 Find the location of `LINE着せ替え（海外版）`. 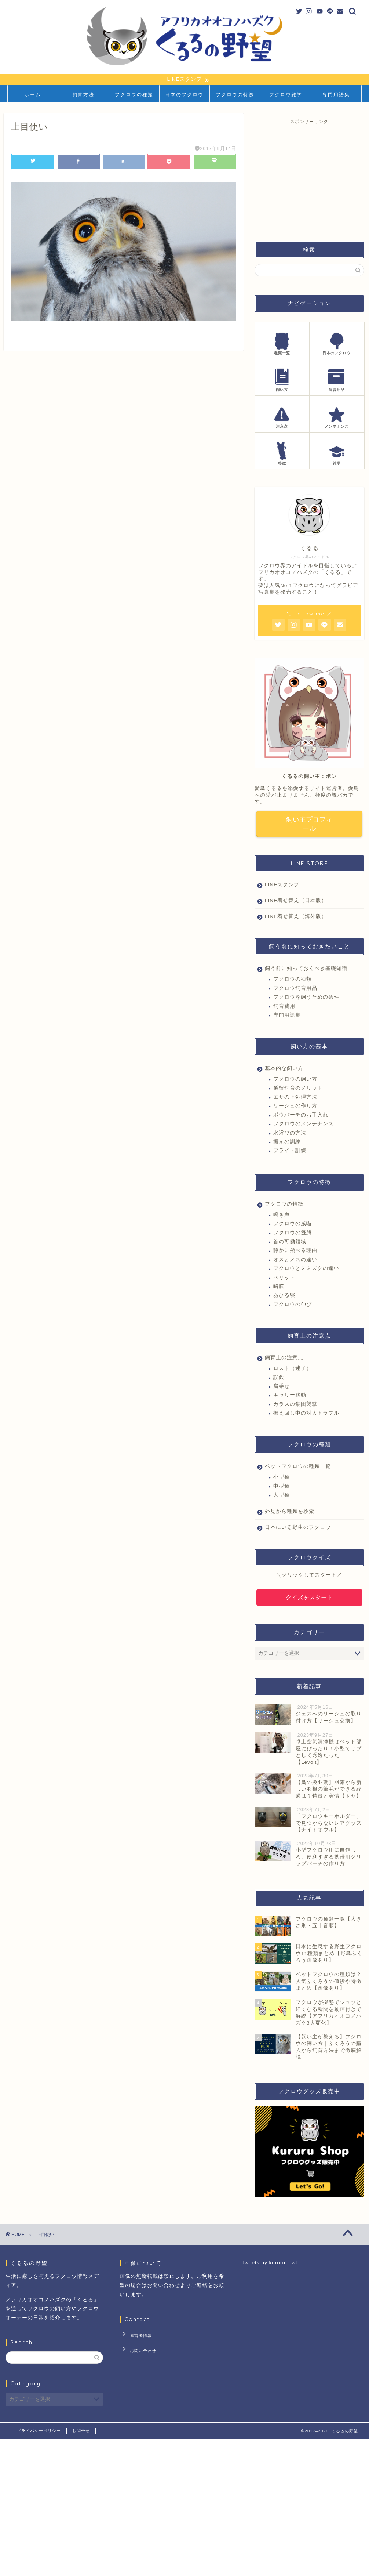

LINE着せ替え（海外版） is located at coordinates (296, 918).